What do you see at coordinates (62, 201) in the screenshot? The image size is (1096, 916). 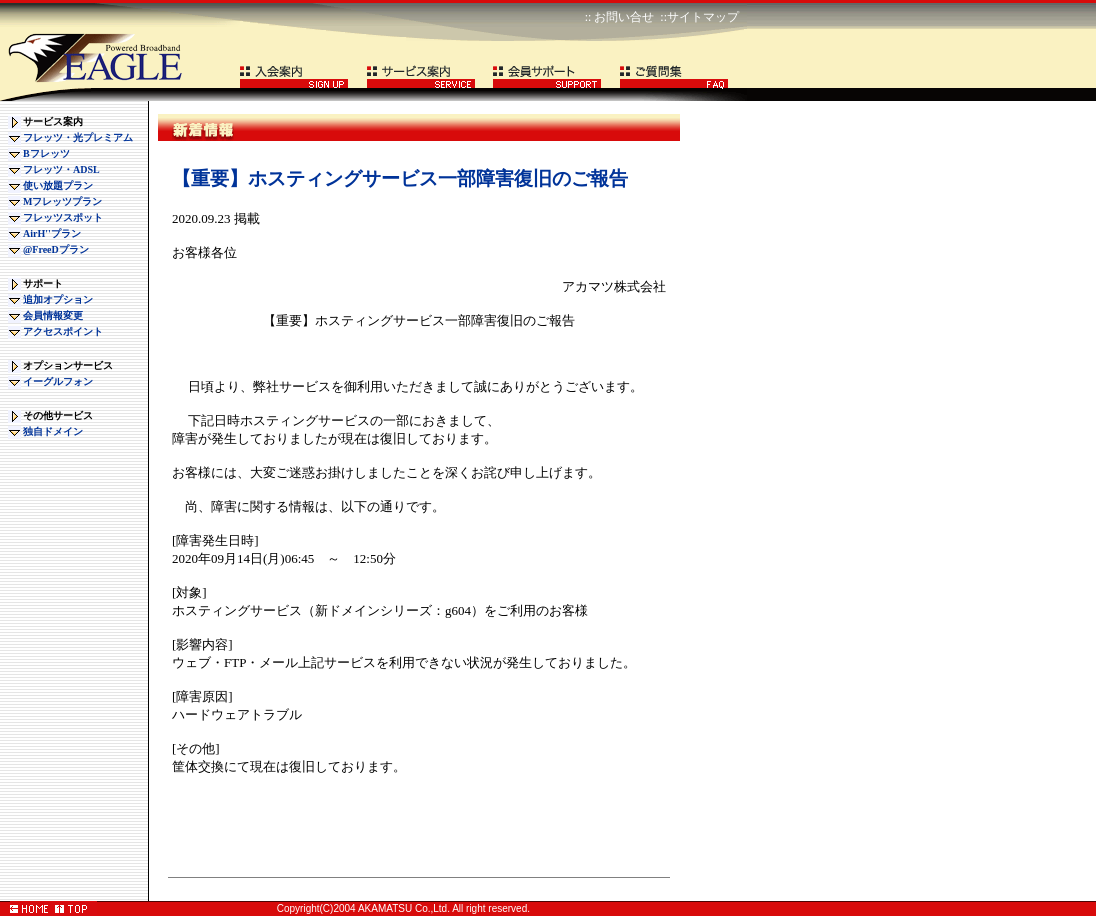 I see `Mフレッツプラン` at bounding box center [62, 201].